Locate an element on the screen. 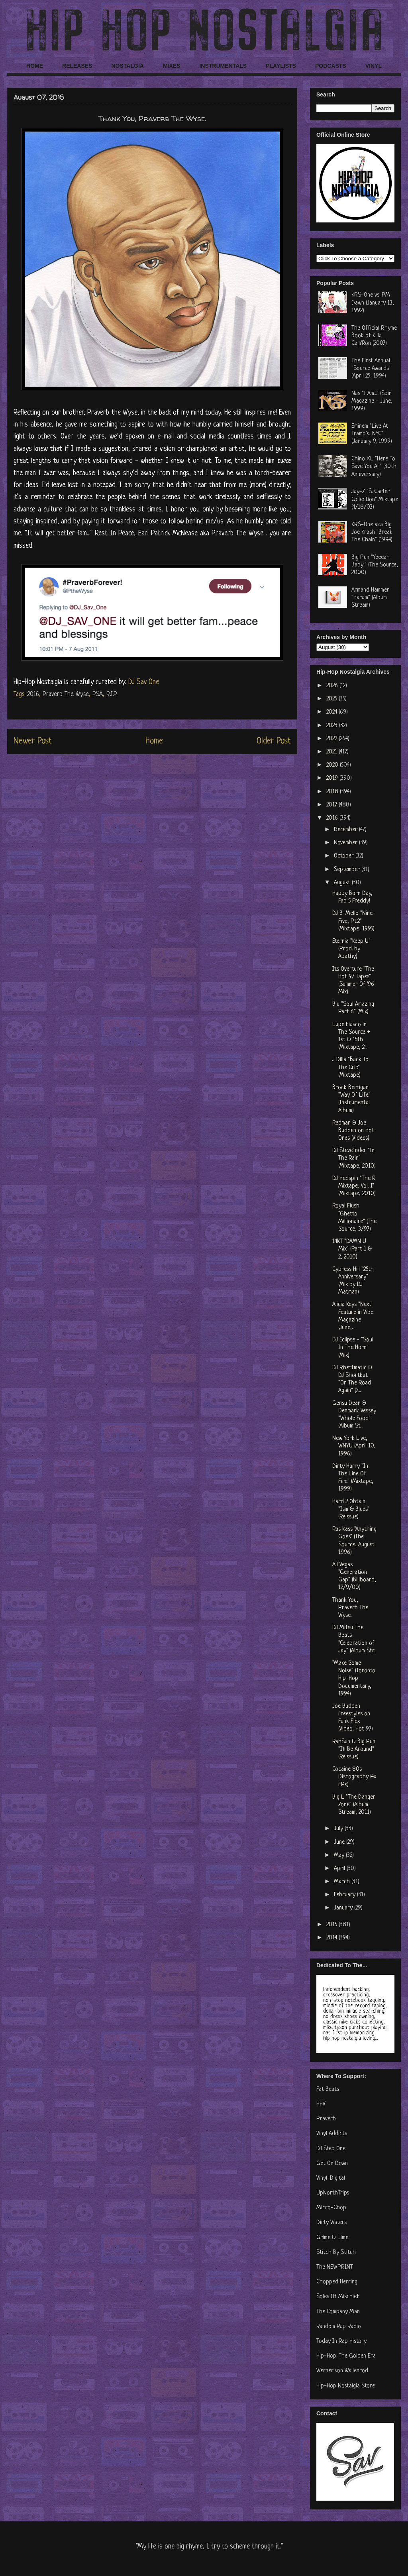  Hip-Hop: The Golden Era is located at coordinates (346, 2356).